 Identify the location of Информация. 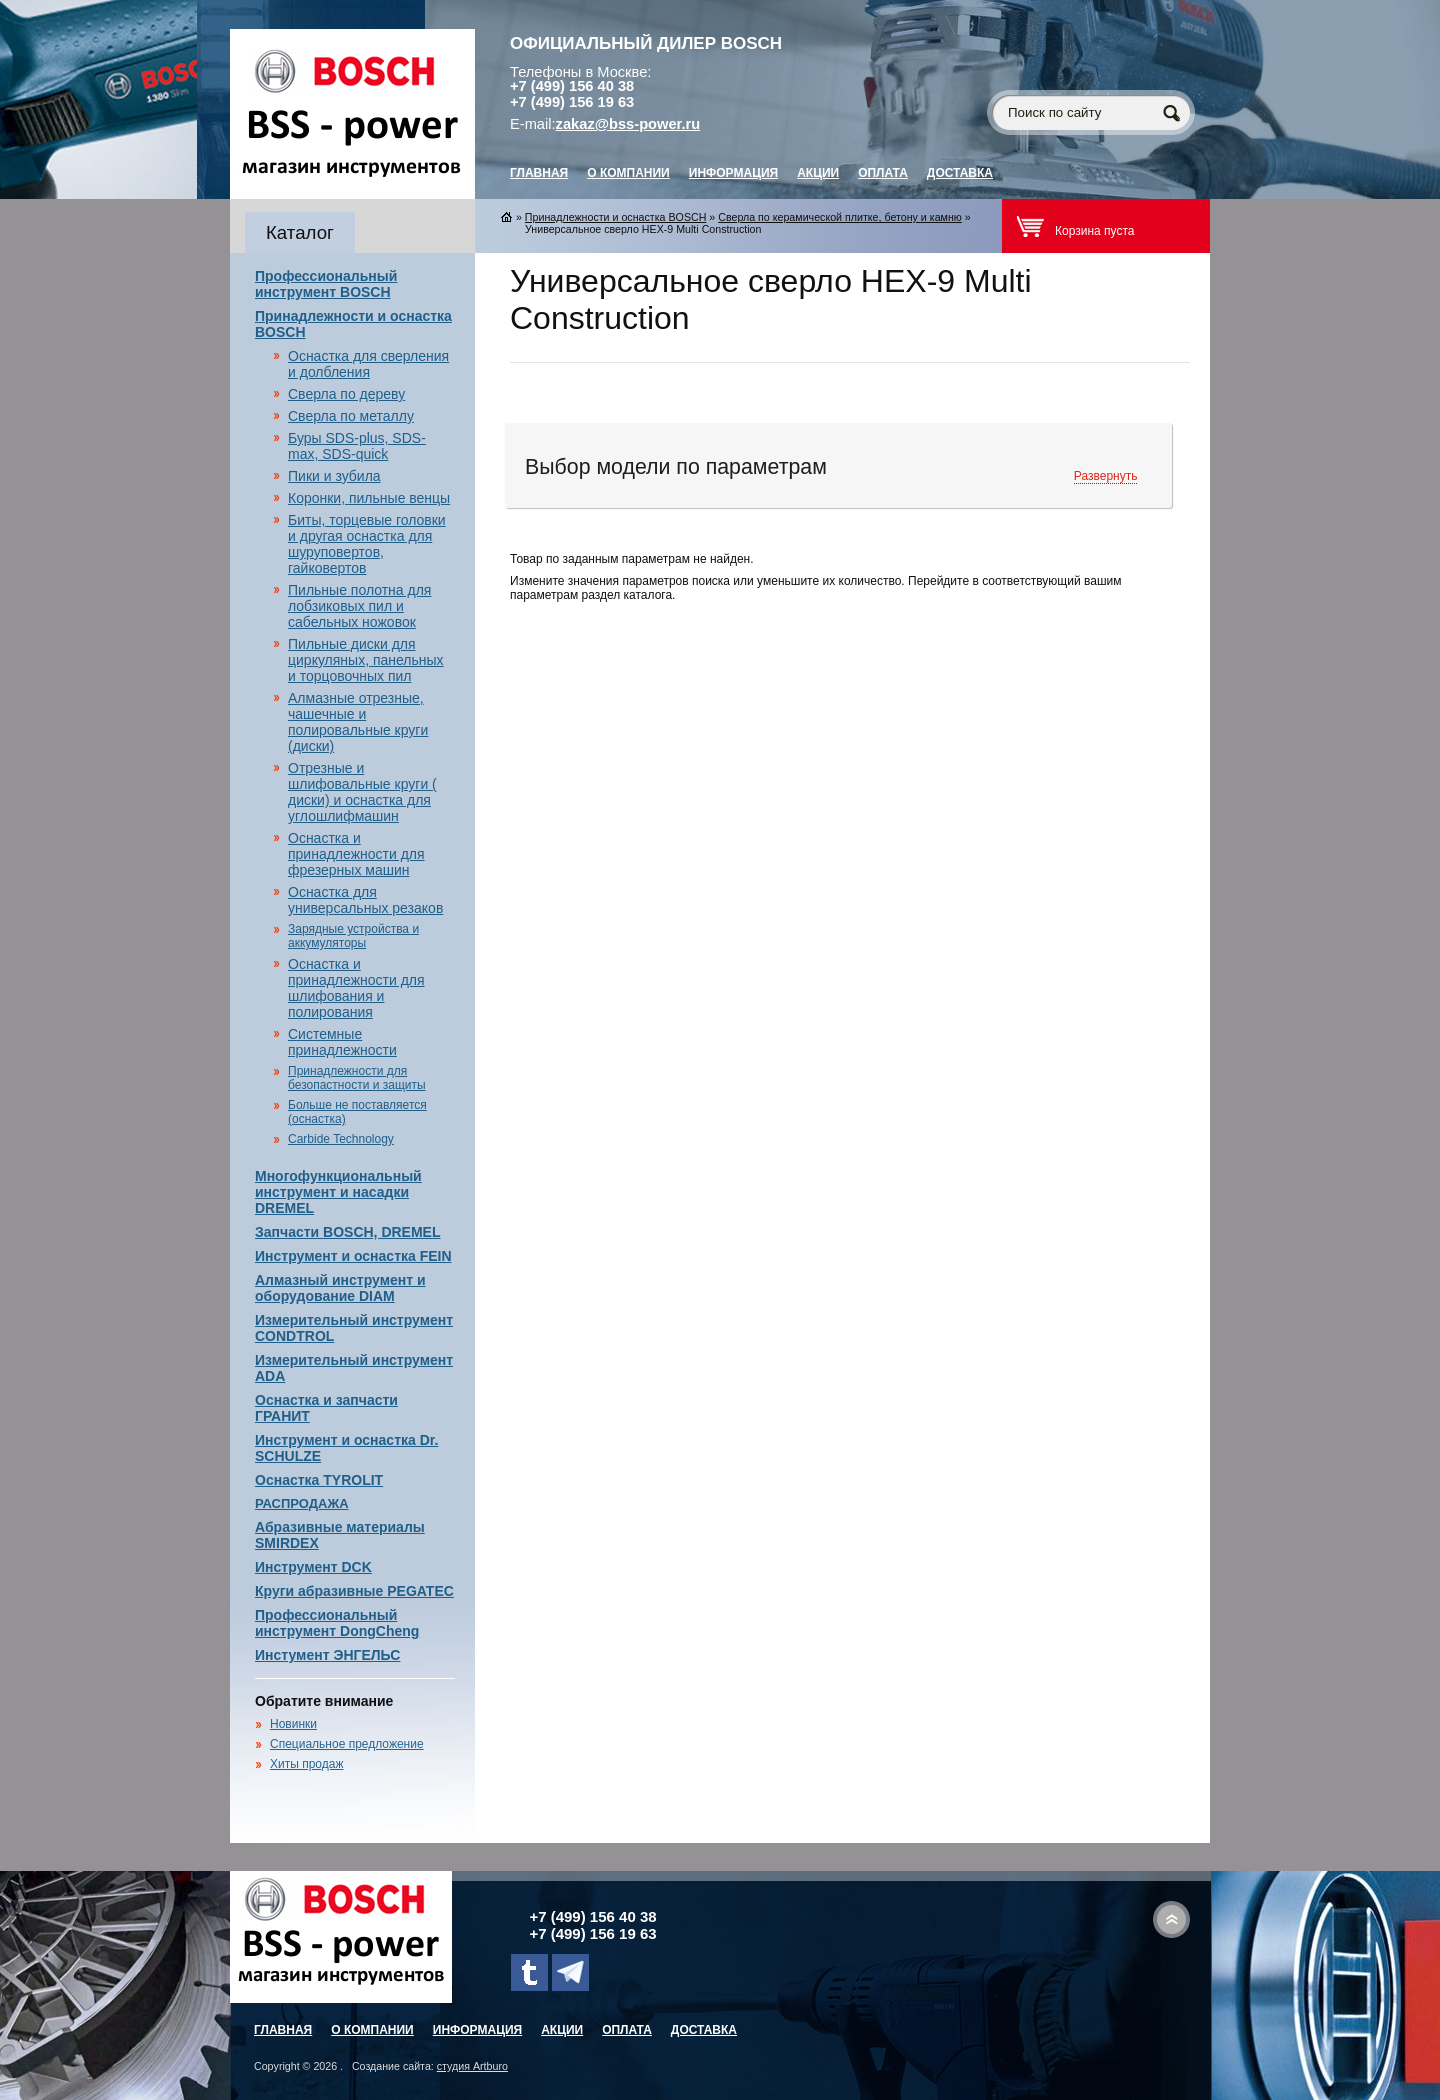
(733, 173).